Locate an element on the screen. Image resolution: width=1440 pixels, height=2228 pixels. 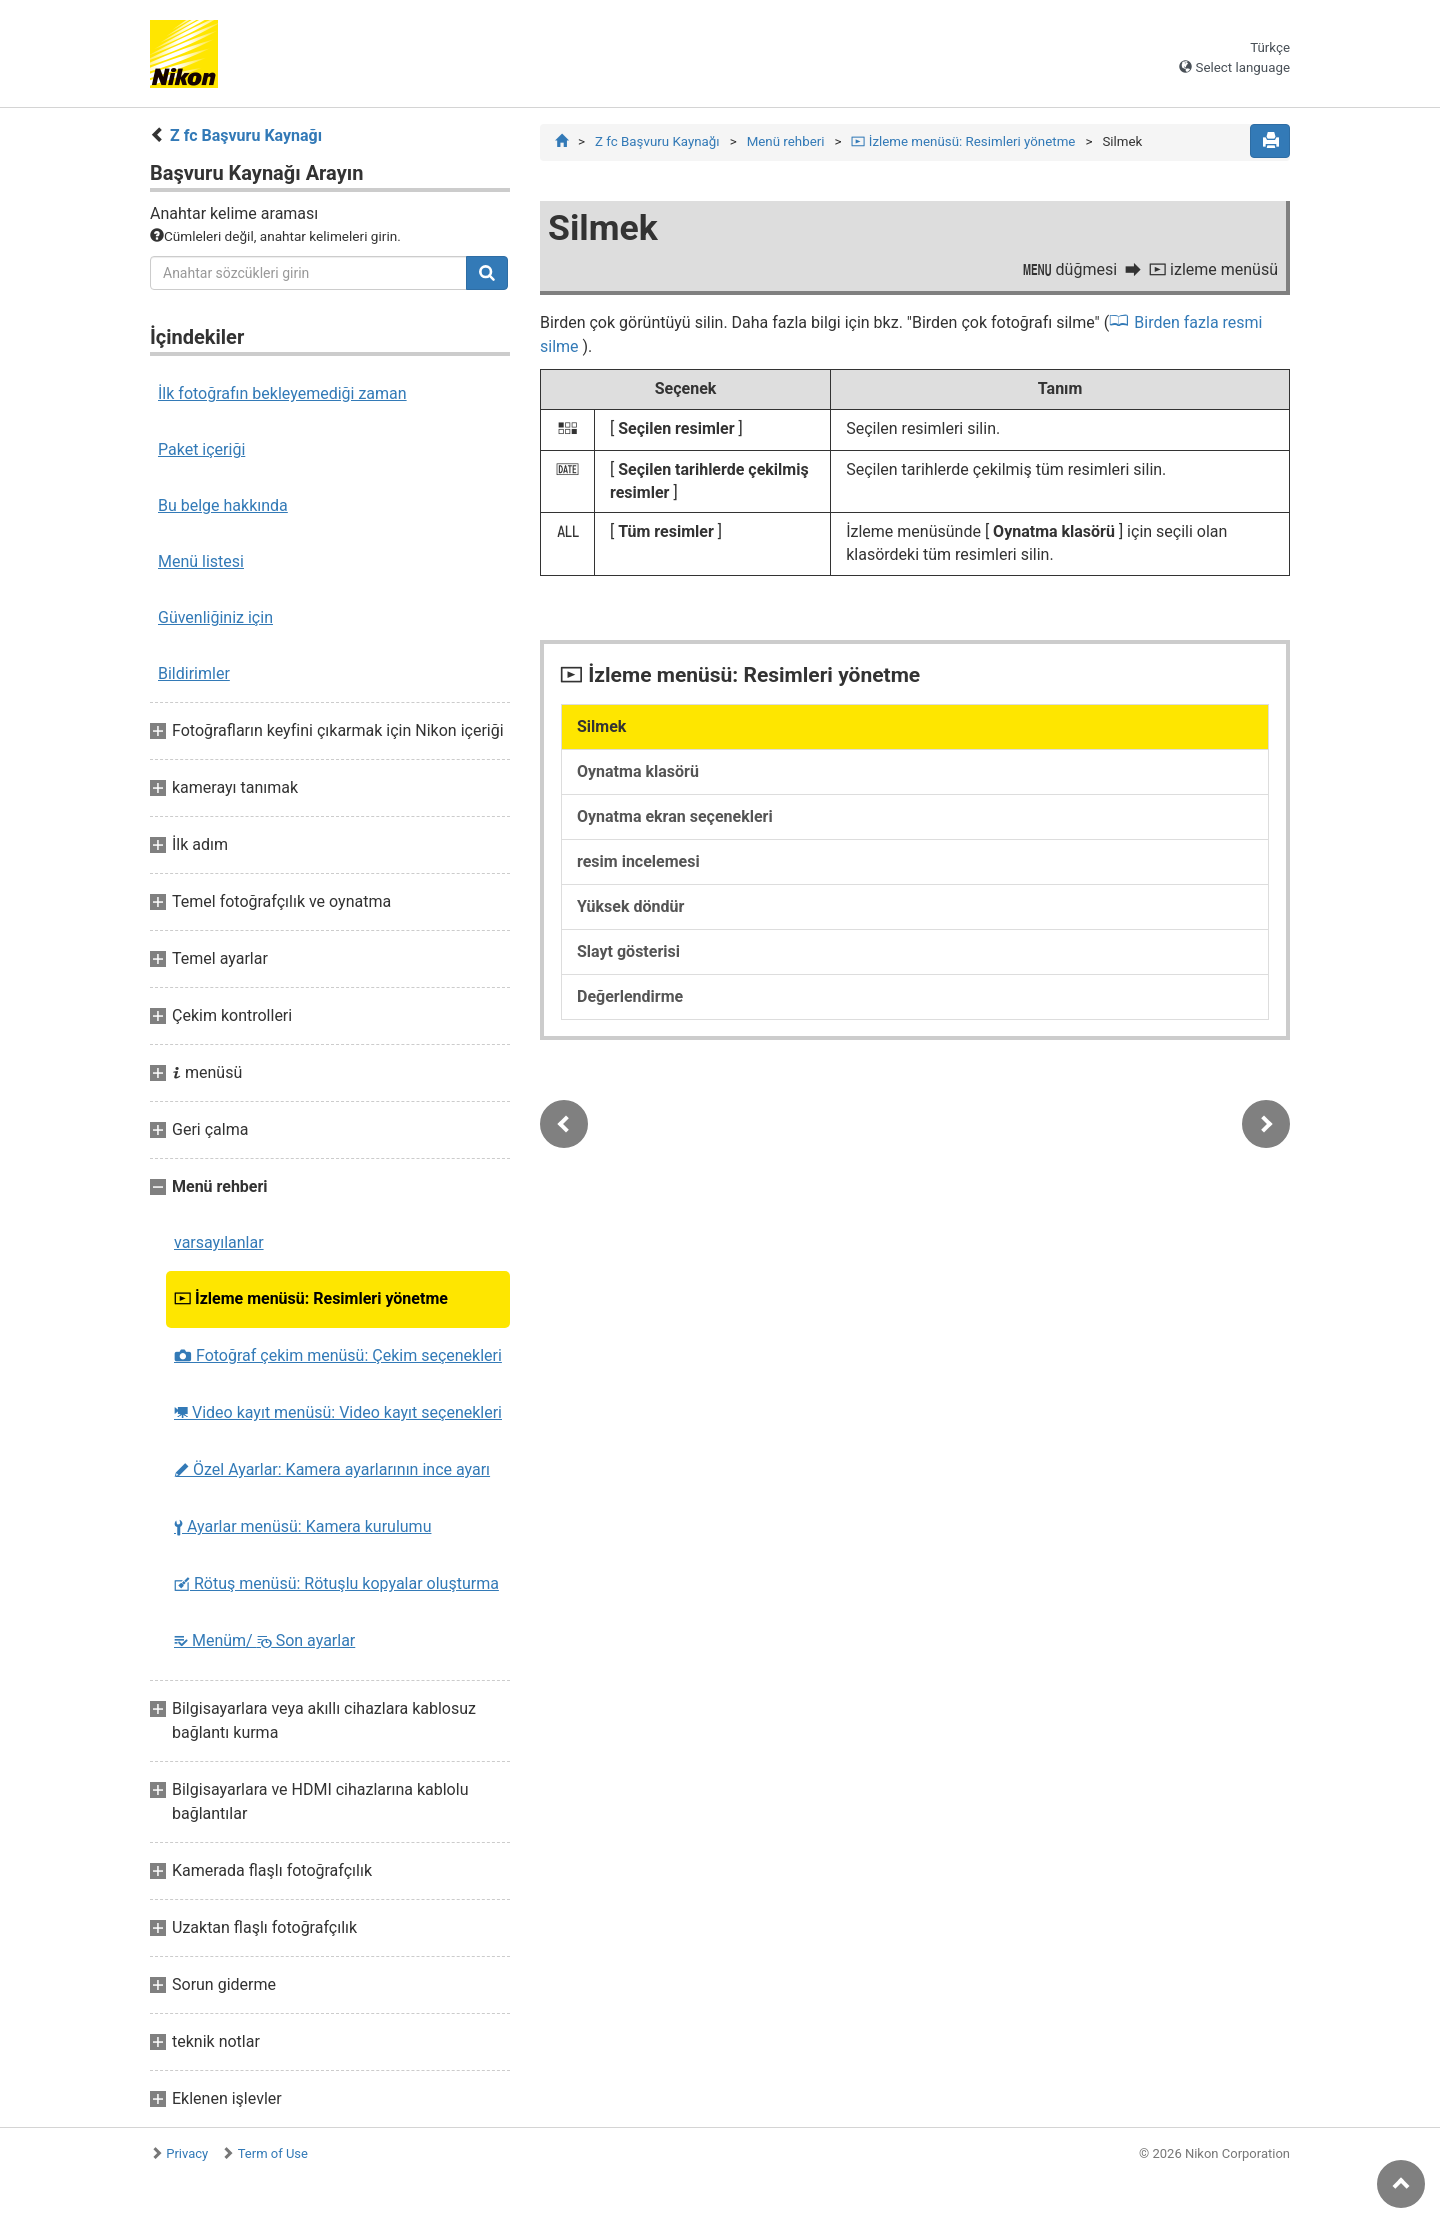
Menüm/ Son ayarlar is located at coordinates (264, 1640).